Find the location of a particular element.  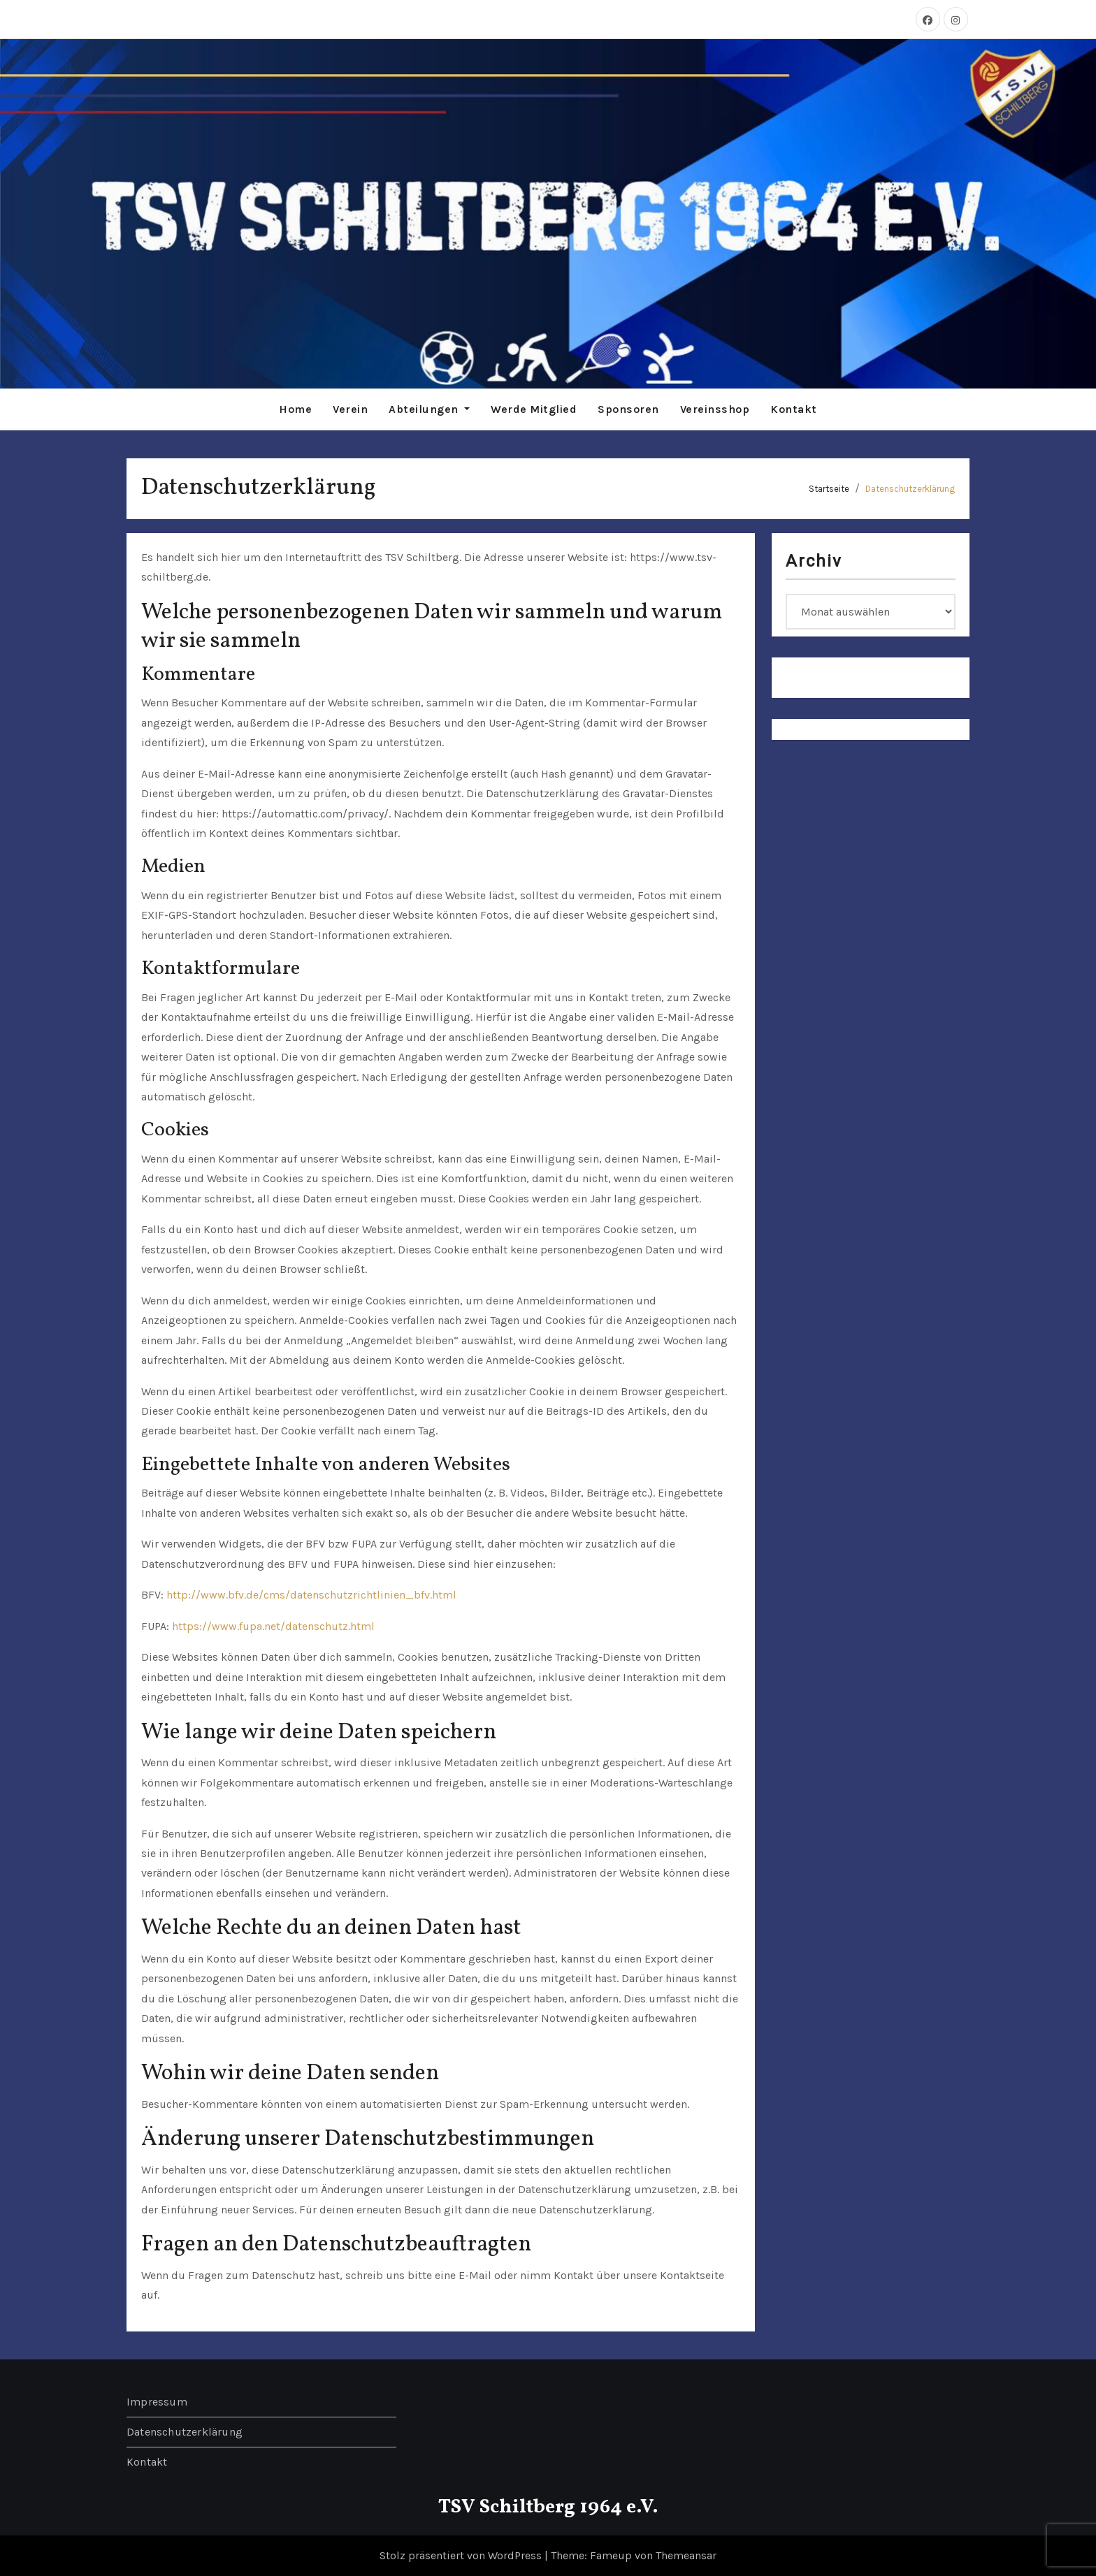

Datenschutzerklärung is located at coordinates (910, 488).